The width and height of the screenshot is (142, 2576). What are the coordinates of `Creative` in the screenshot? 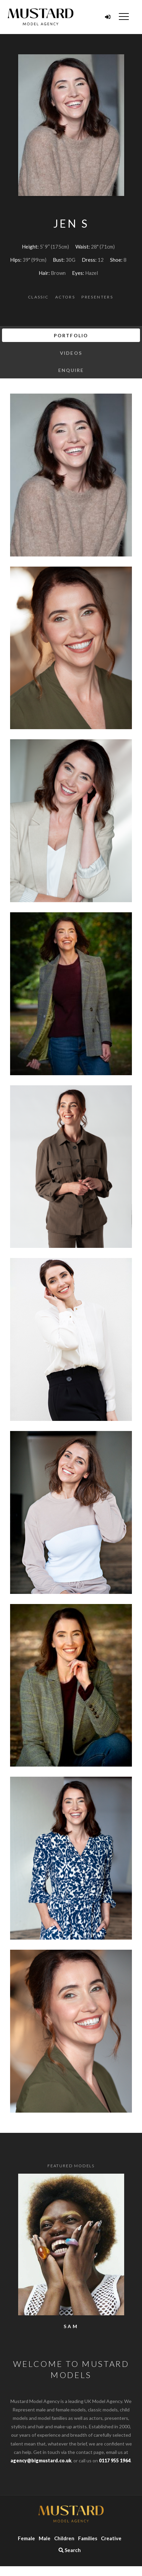 It's located at (111, 2538).